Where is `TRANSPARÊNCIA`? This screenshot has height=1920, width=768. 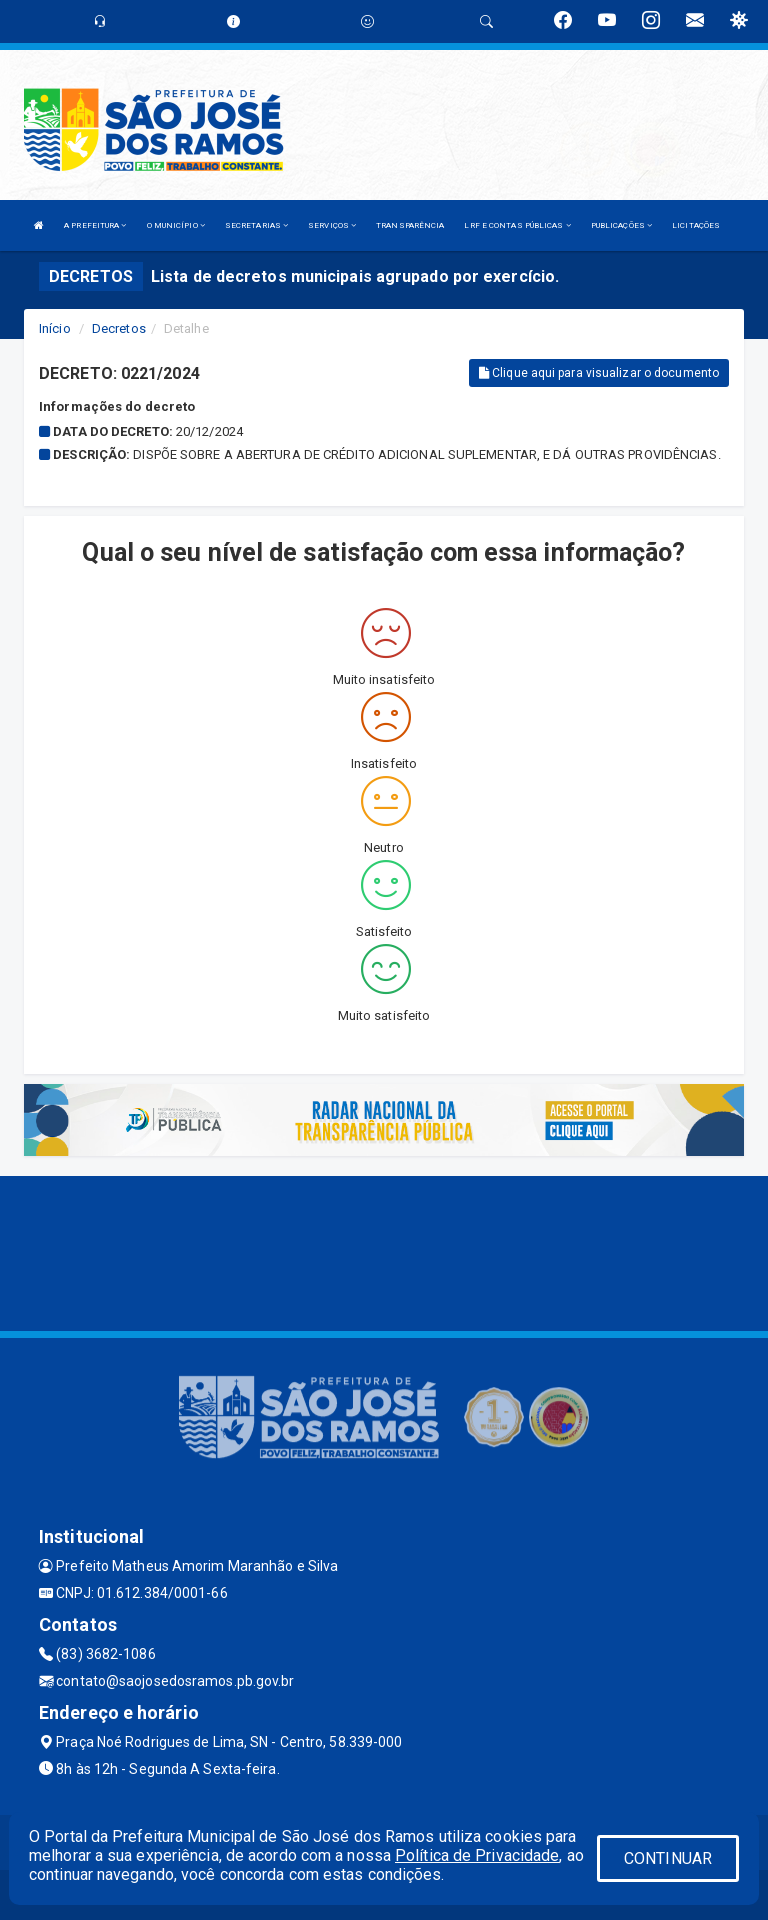
TRANSPARÊNCIA is located at coordinates (410, 225).